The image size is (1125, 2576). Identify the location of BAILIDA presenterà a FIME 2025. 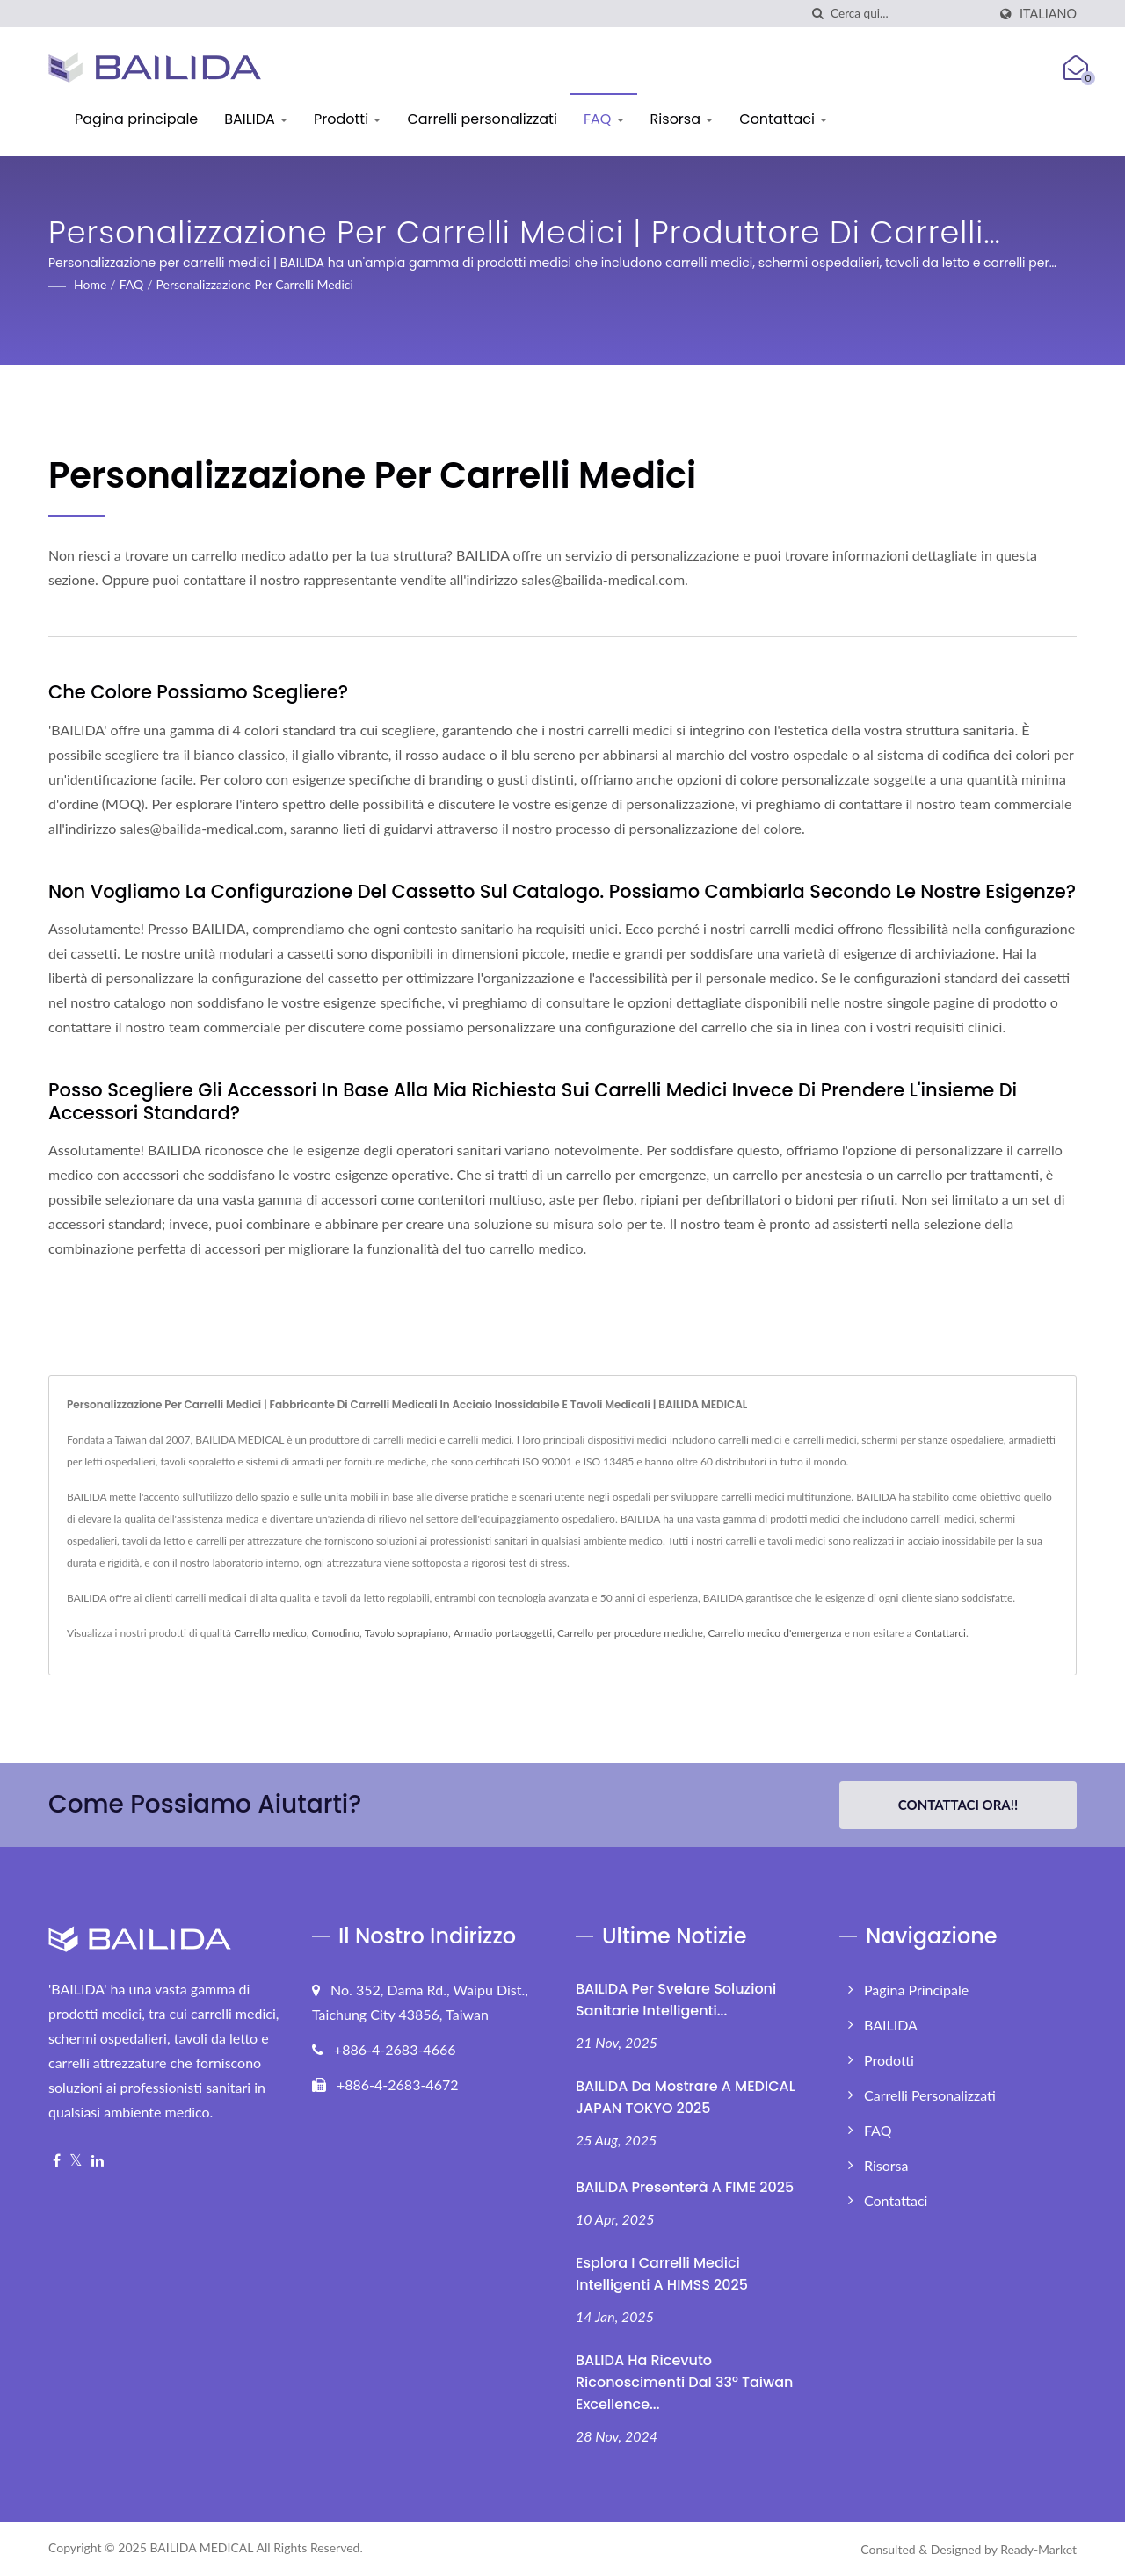
(685, 2187).